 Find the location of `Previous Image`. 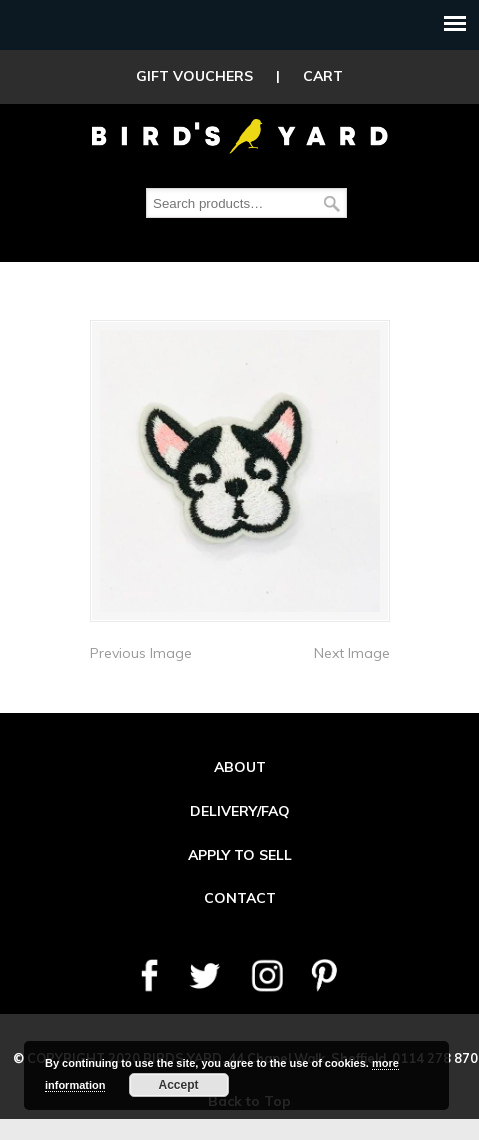

Previous Image is located at coordinates (141, 653).